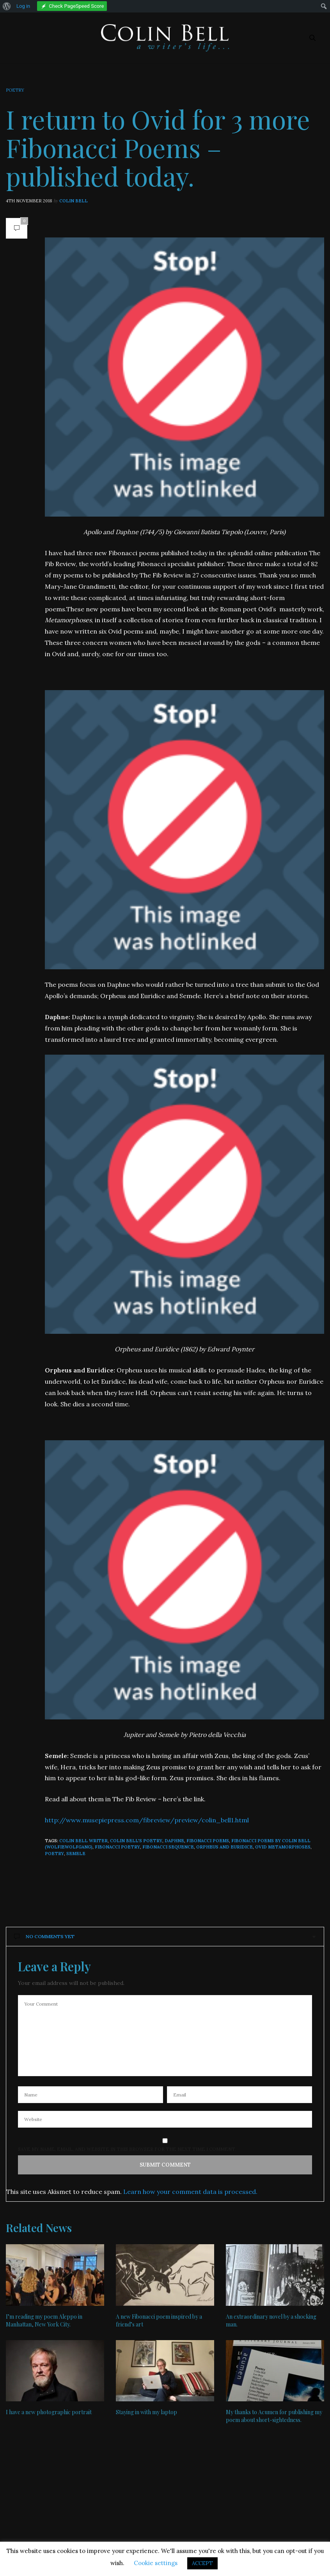  What do you see at coordinates (168, 1847) in the screenshot?
I see `Fibonacci Sequence` at bounding box center [168, 1847].